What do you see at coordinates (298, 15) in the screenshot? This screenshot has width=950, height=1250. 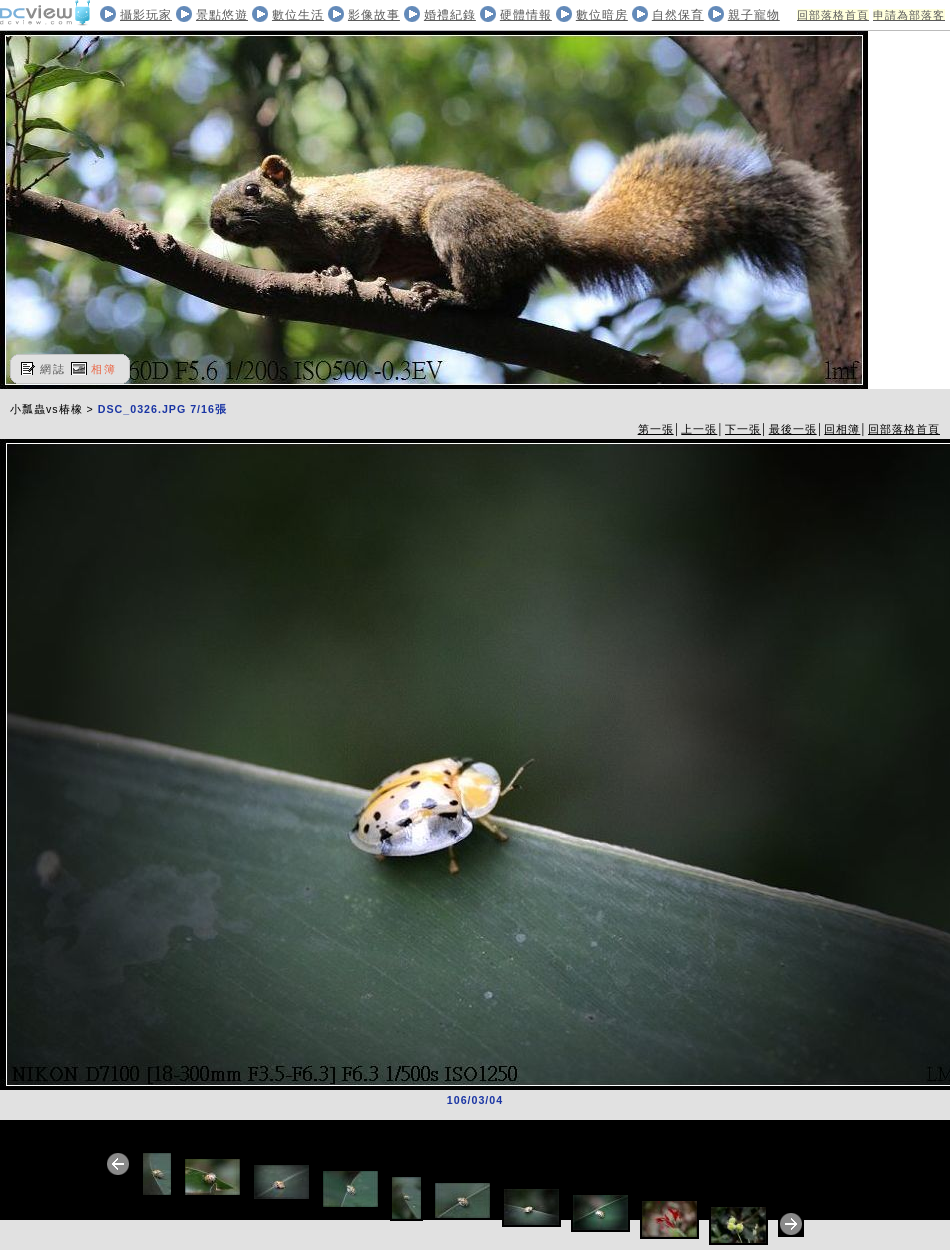 I see `數位生活` at bounding box center [298, 15].